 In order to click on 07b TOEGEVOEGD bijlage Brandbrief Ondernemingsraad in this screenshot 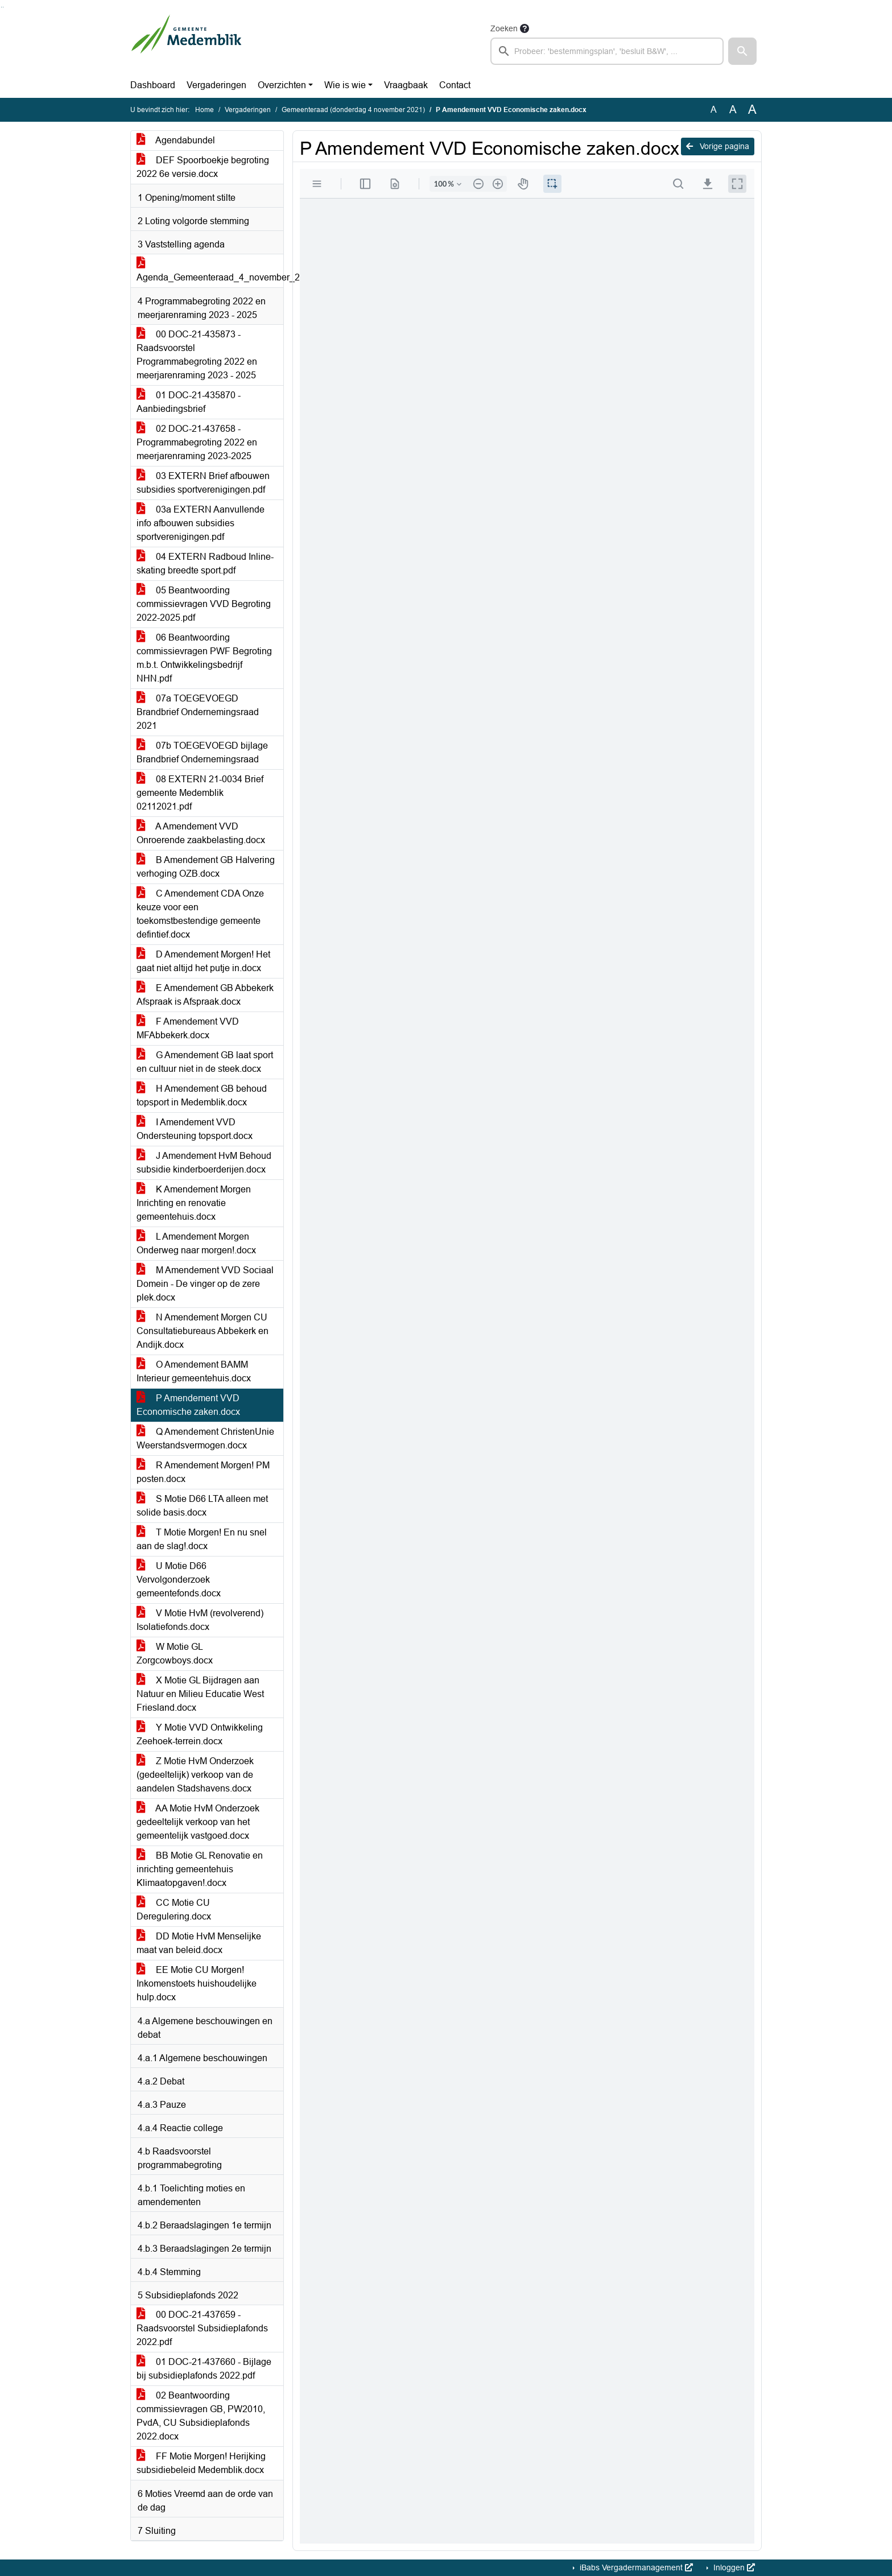, I will do `click(202, 752)`.